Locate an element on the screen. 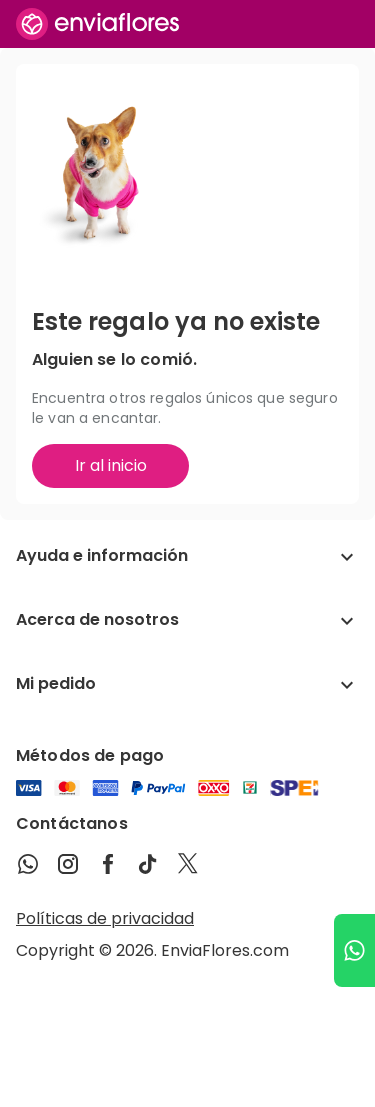  [Ir a WhatsApp] is located at coordinates (354, 950).